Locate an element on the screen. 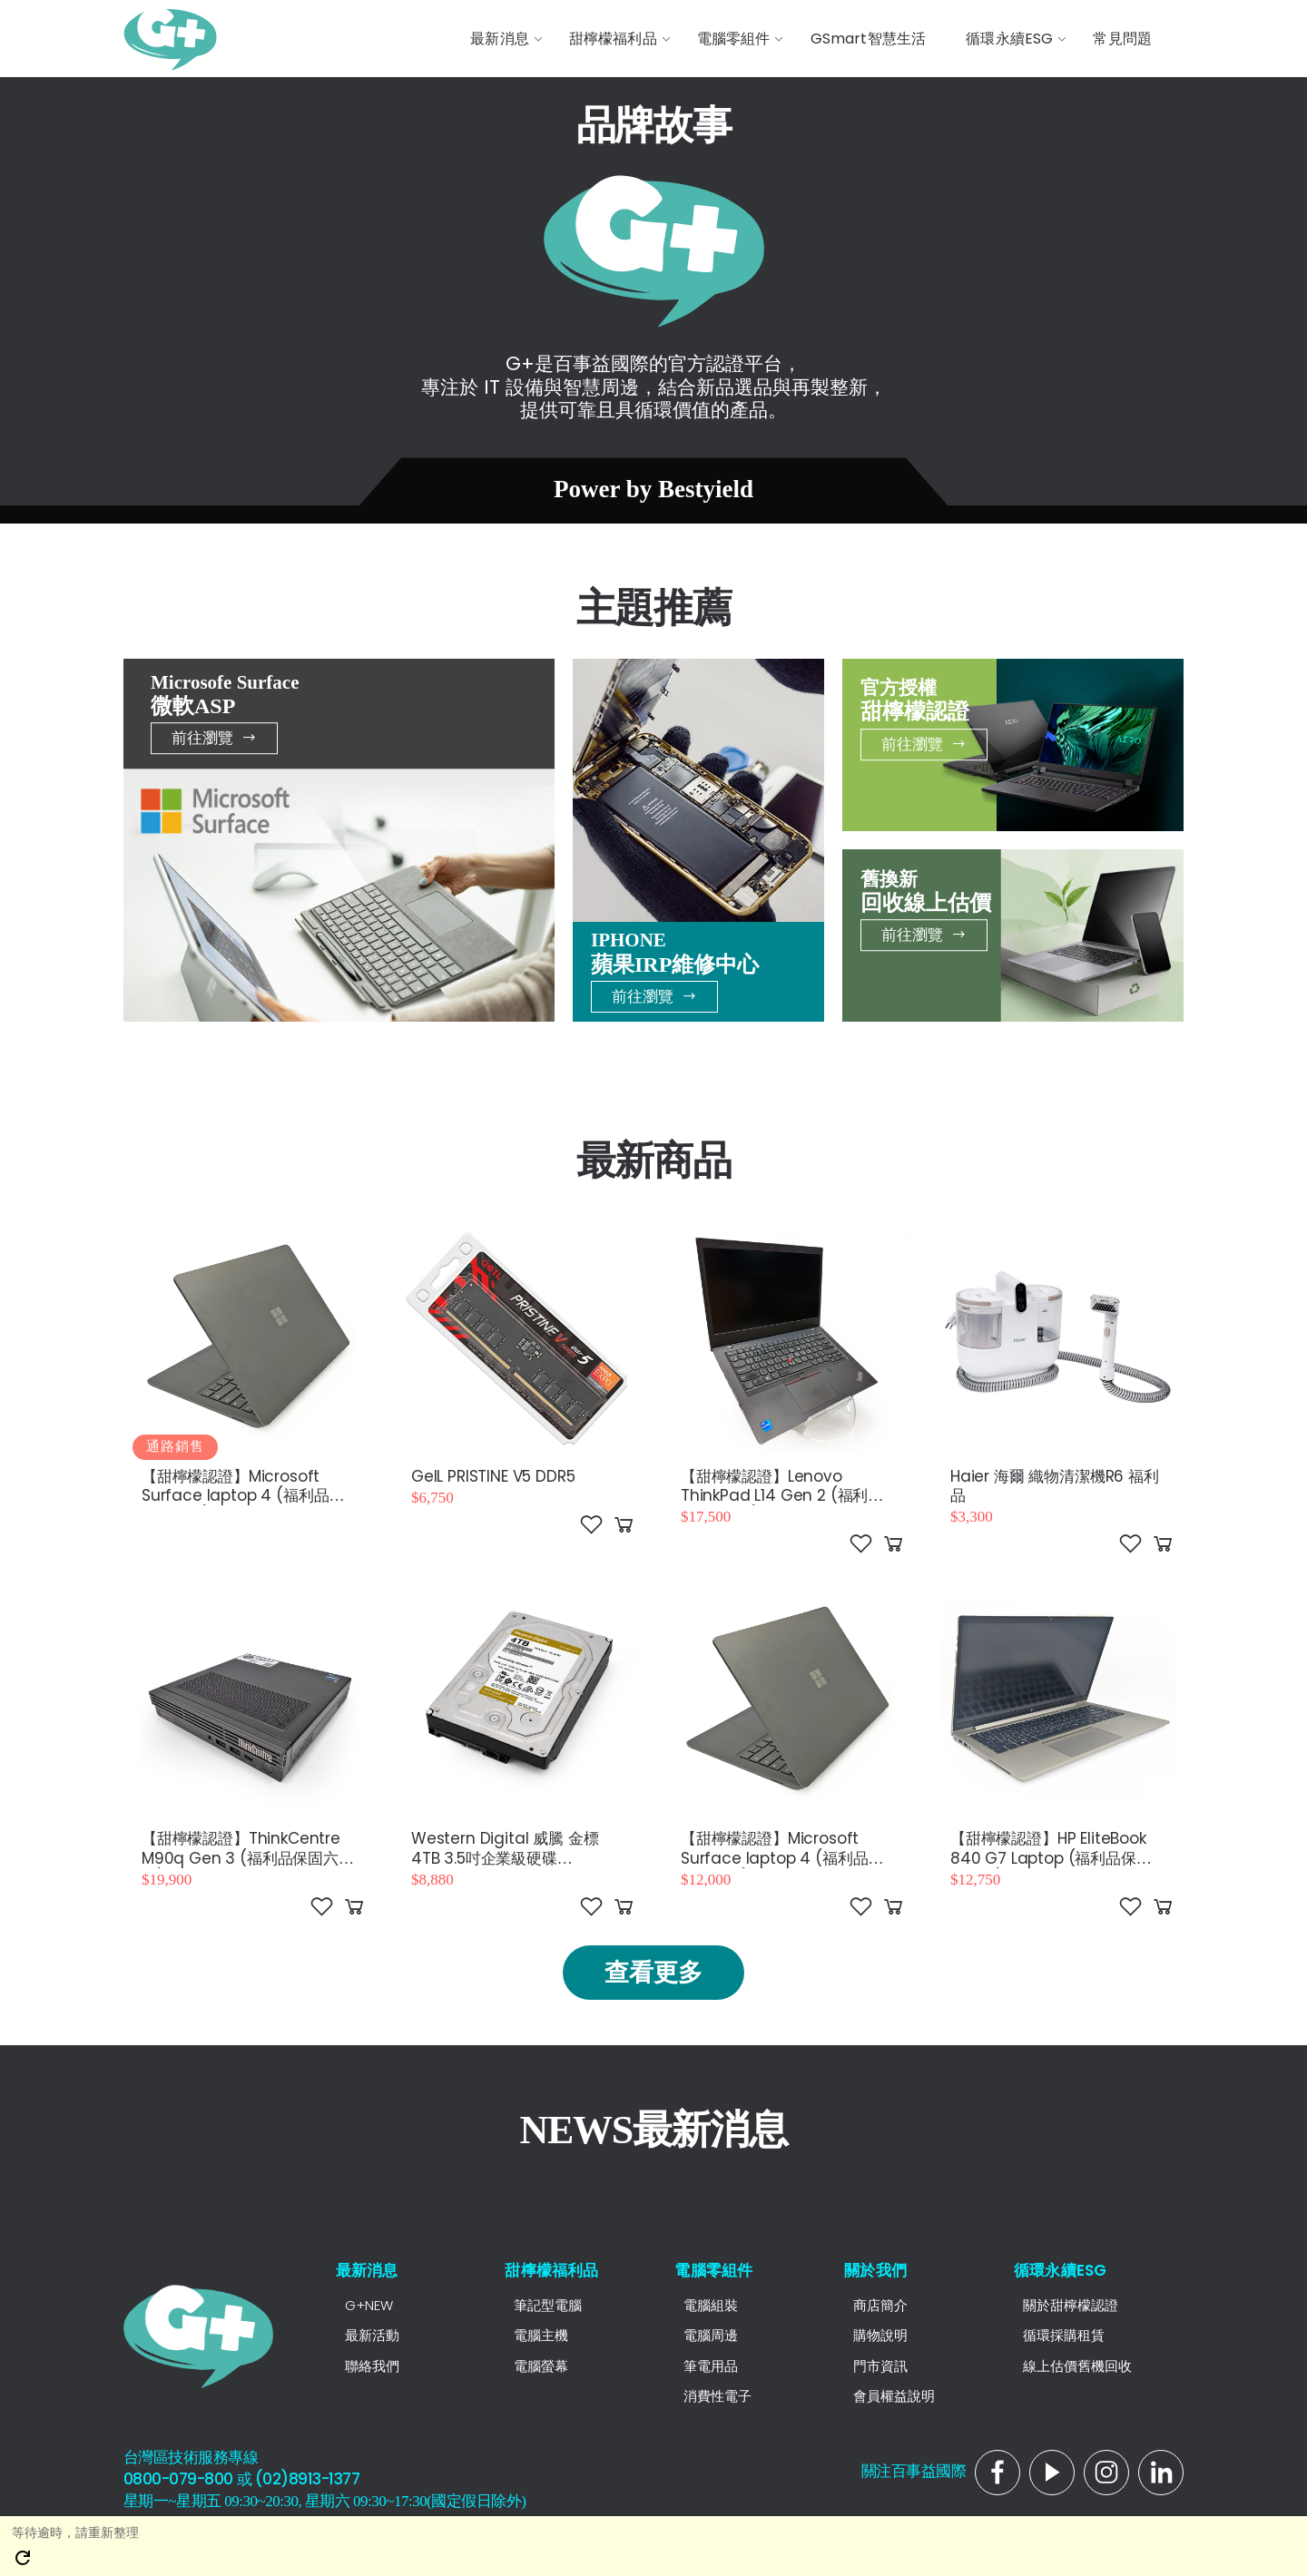 This screenshot has height=2576, width=1307. 【甜檸檬認證】Lenovo ThinkPad L14 Gen 2 (福利品保固6個月) is located at coordinates (782, 1495).